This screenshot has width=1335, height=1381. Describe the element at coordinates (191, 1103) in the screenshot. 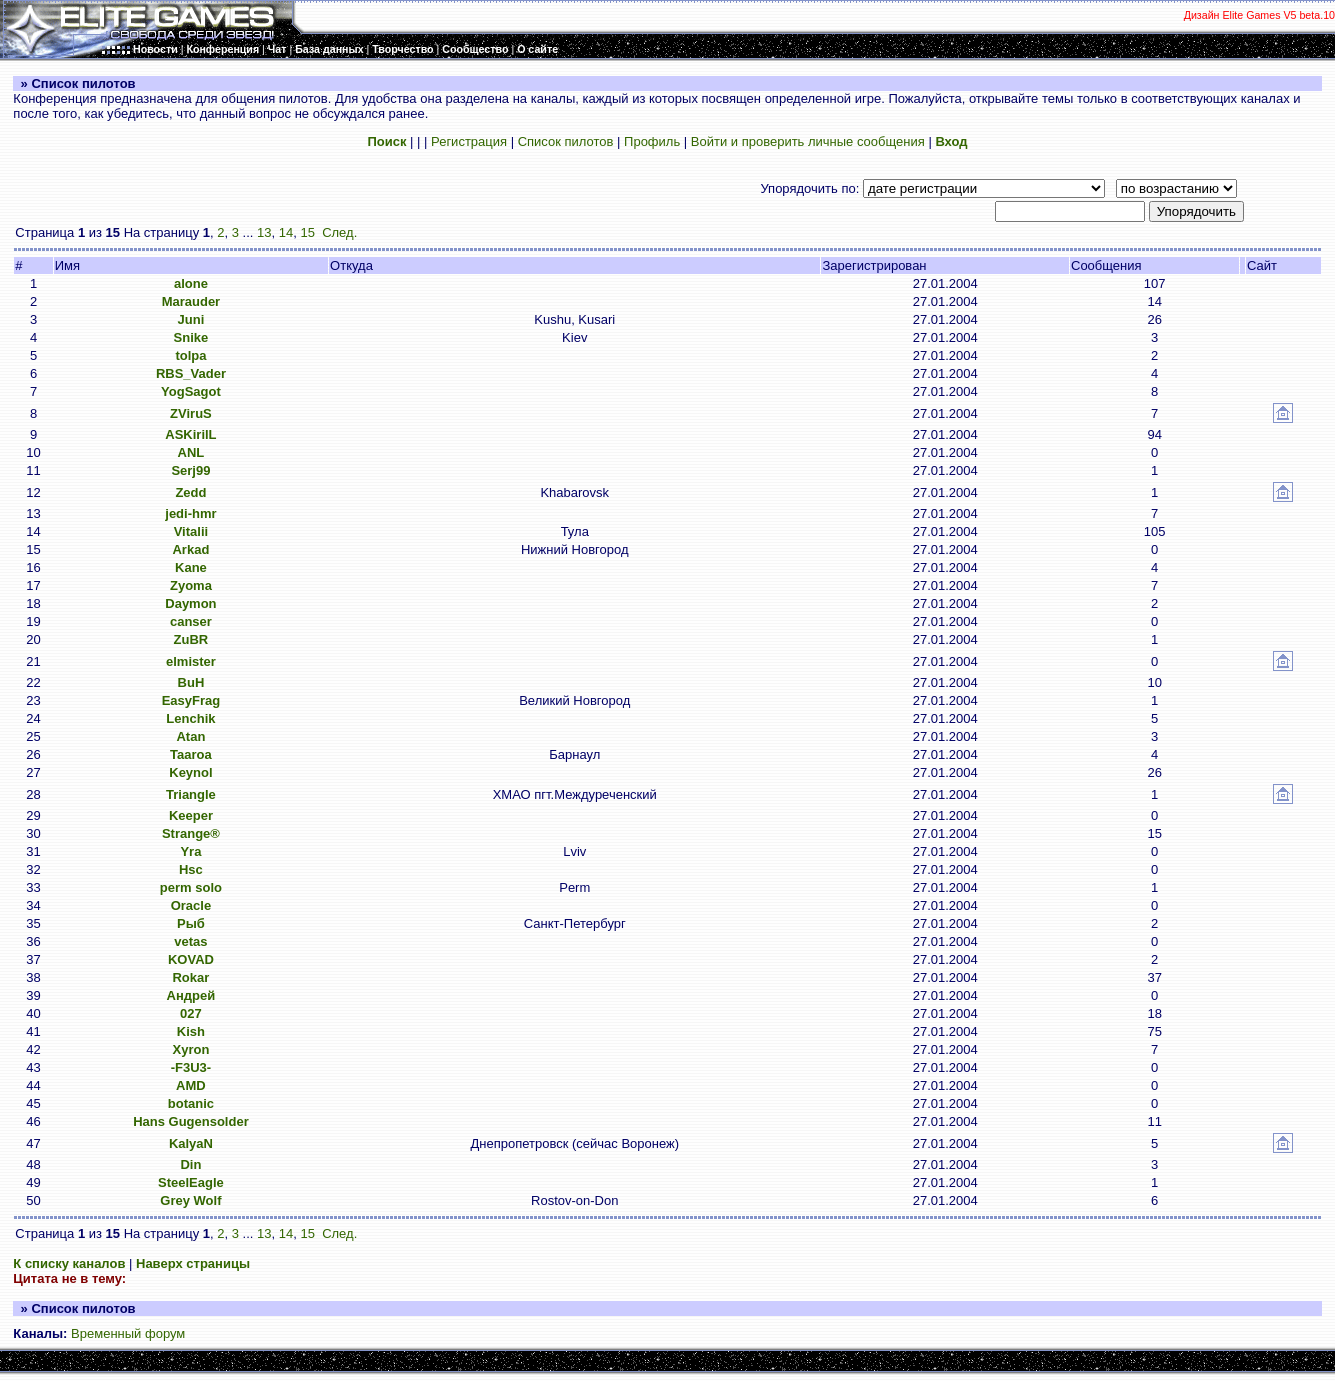

I see `botanic` at that location.